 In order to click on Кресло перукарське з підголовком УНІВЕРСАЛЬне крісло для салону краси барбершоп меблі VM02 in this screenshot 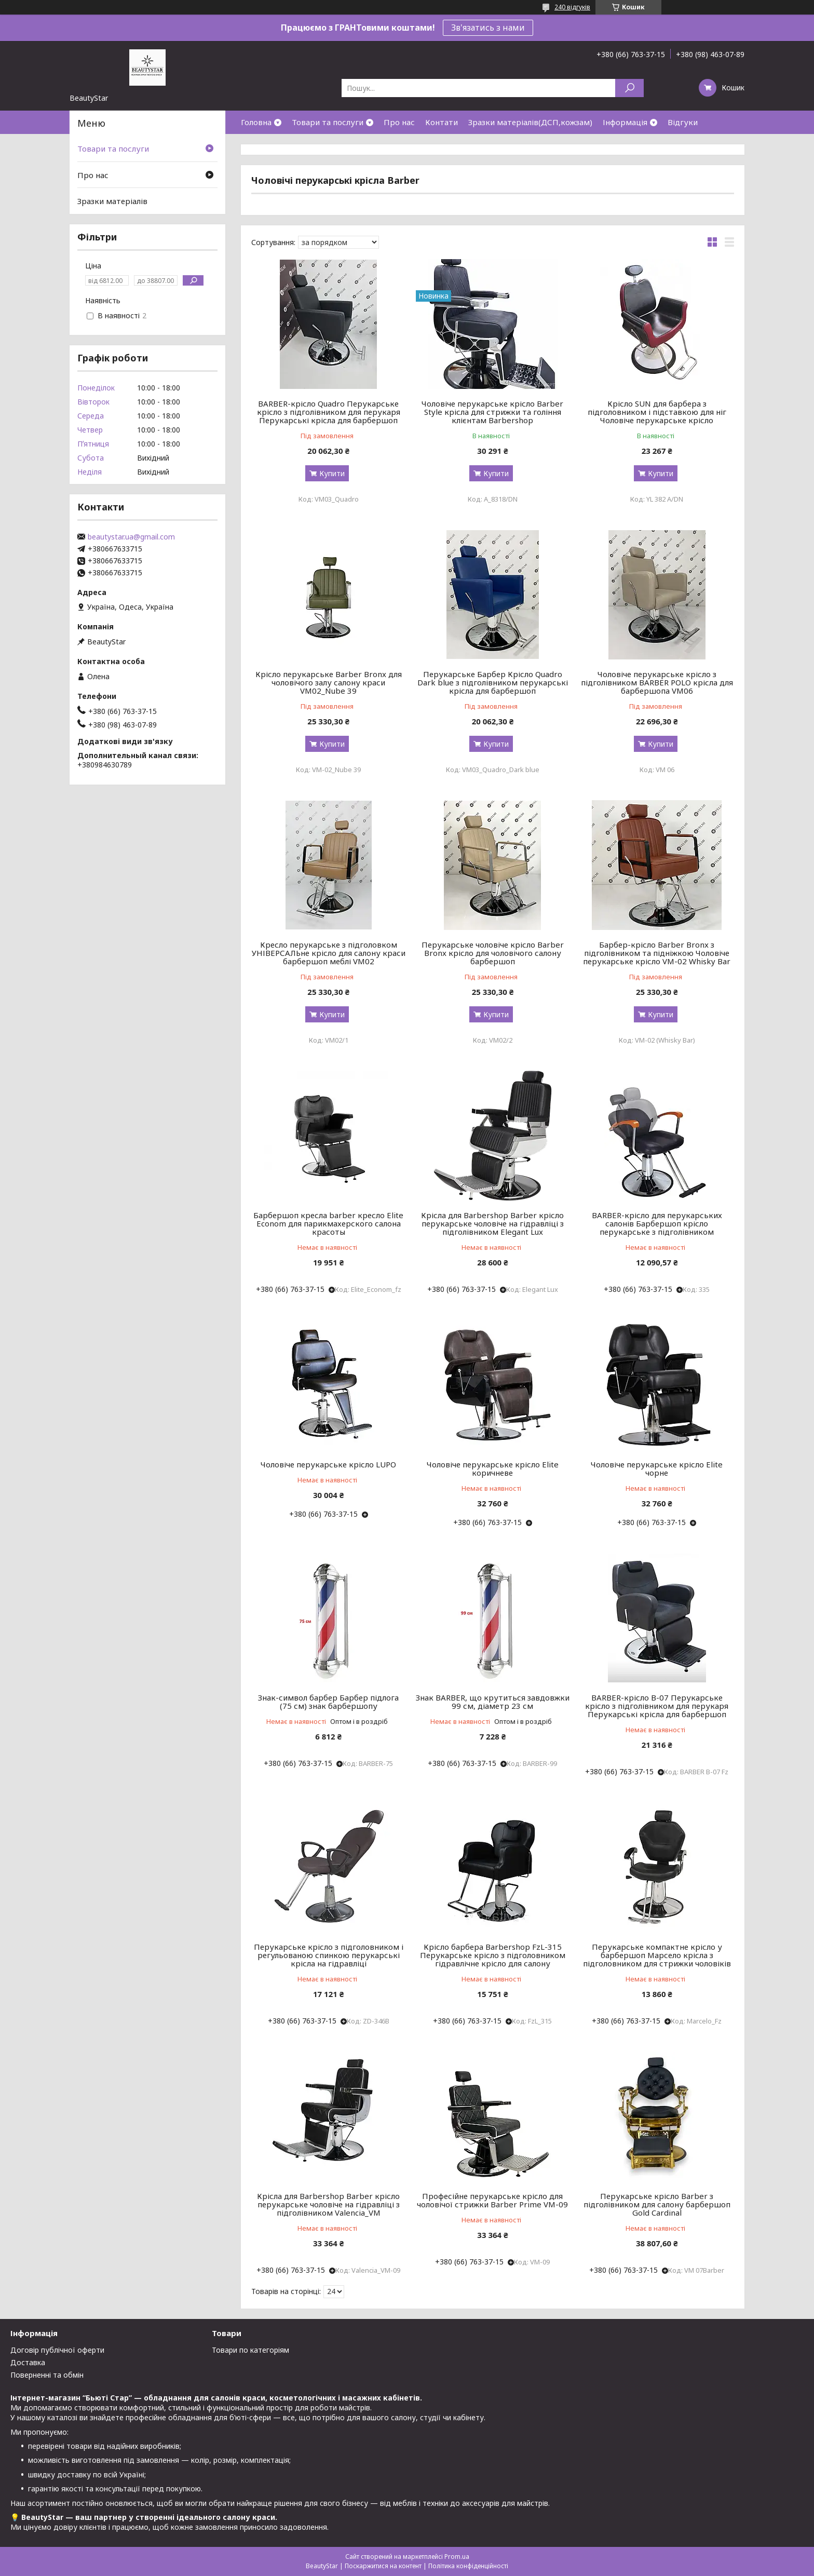, I will do `click(328, 952)`.